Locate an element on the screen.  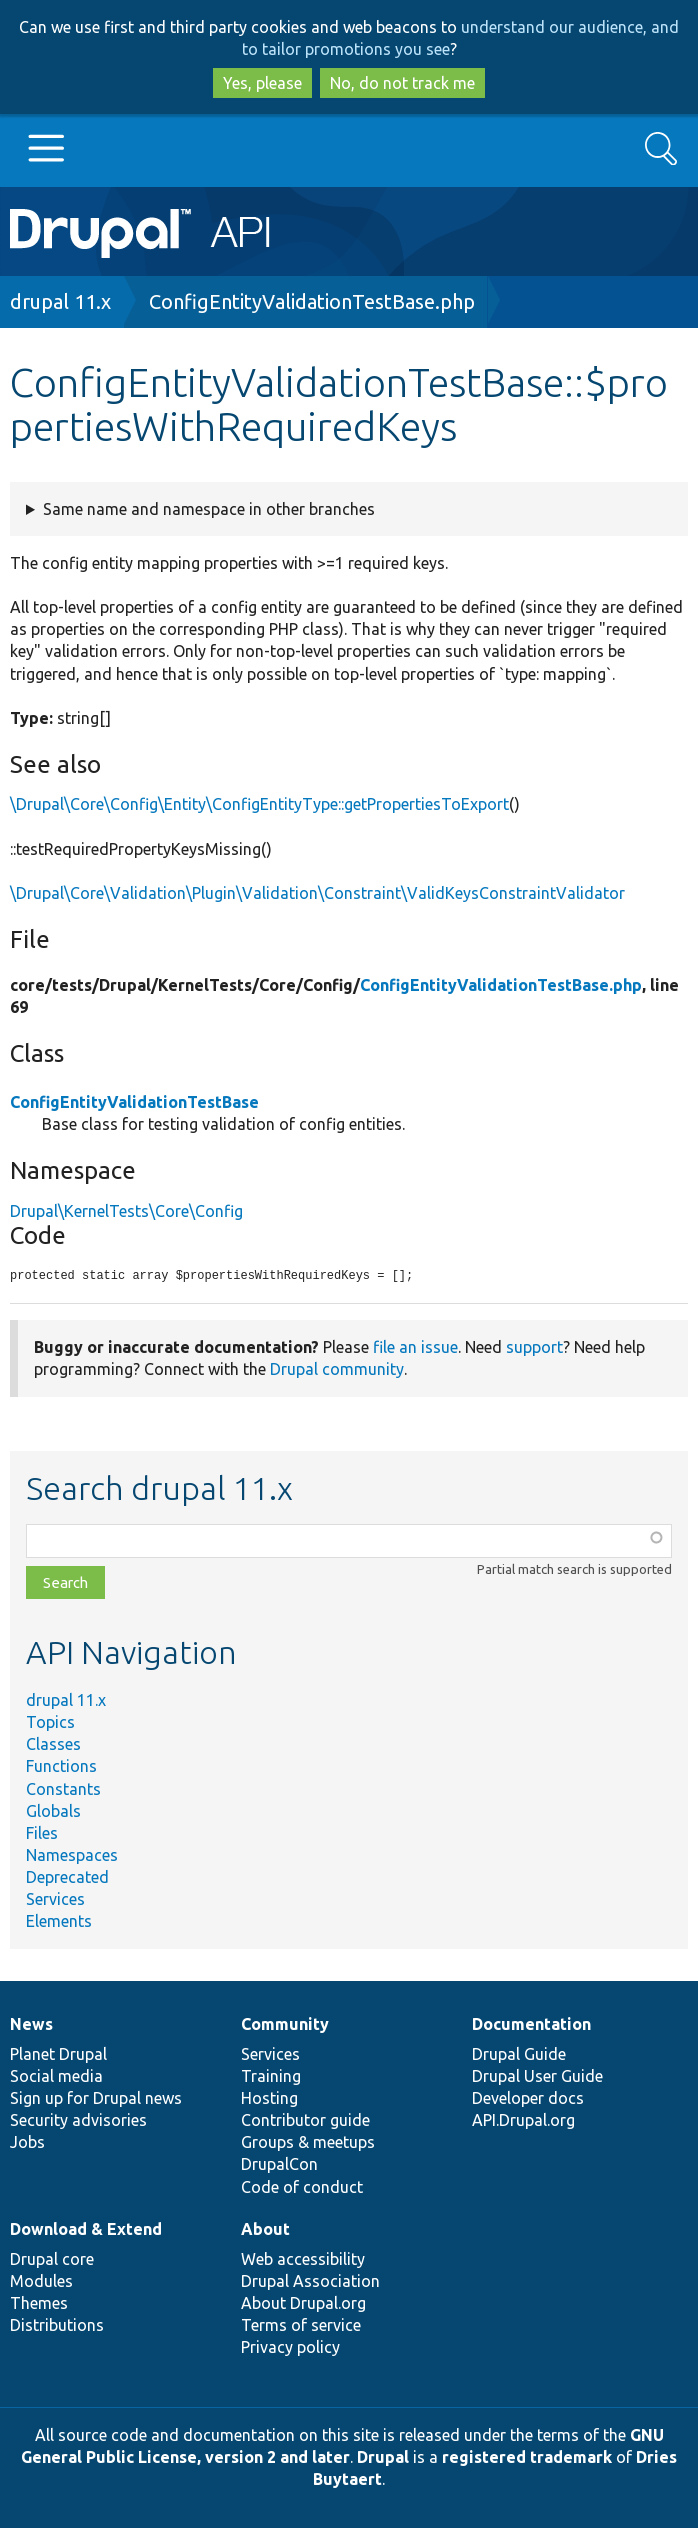
Deprecated is located at coordinates (67, 1878).